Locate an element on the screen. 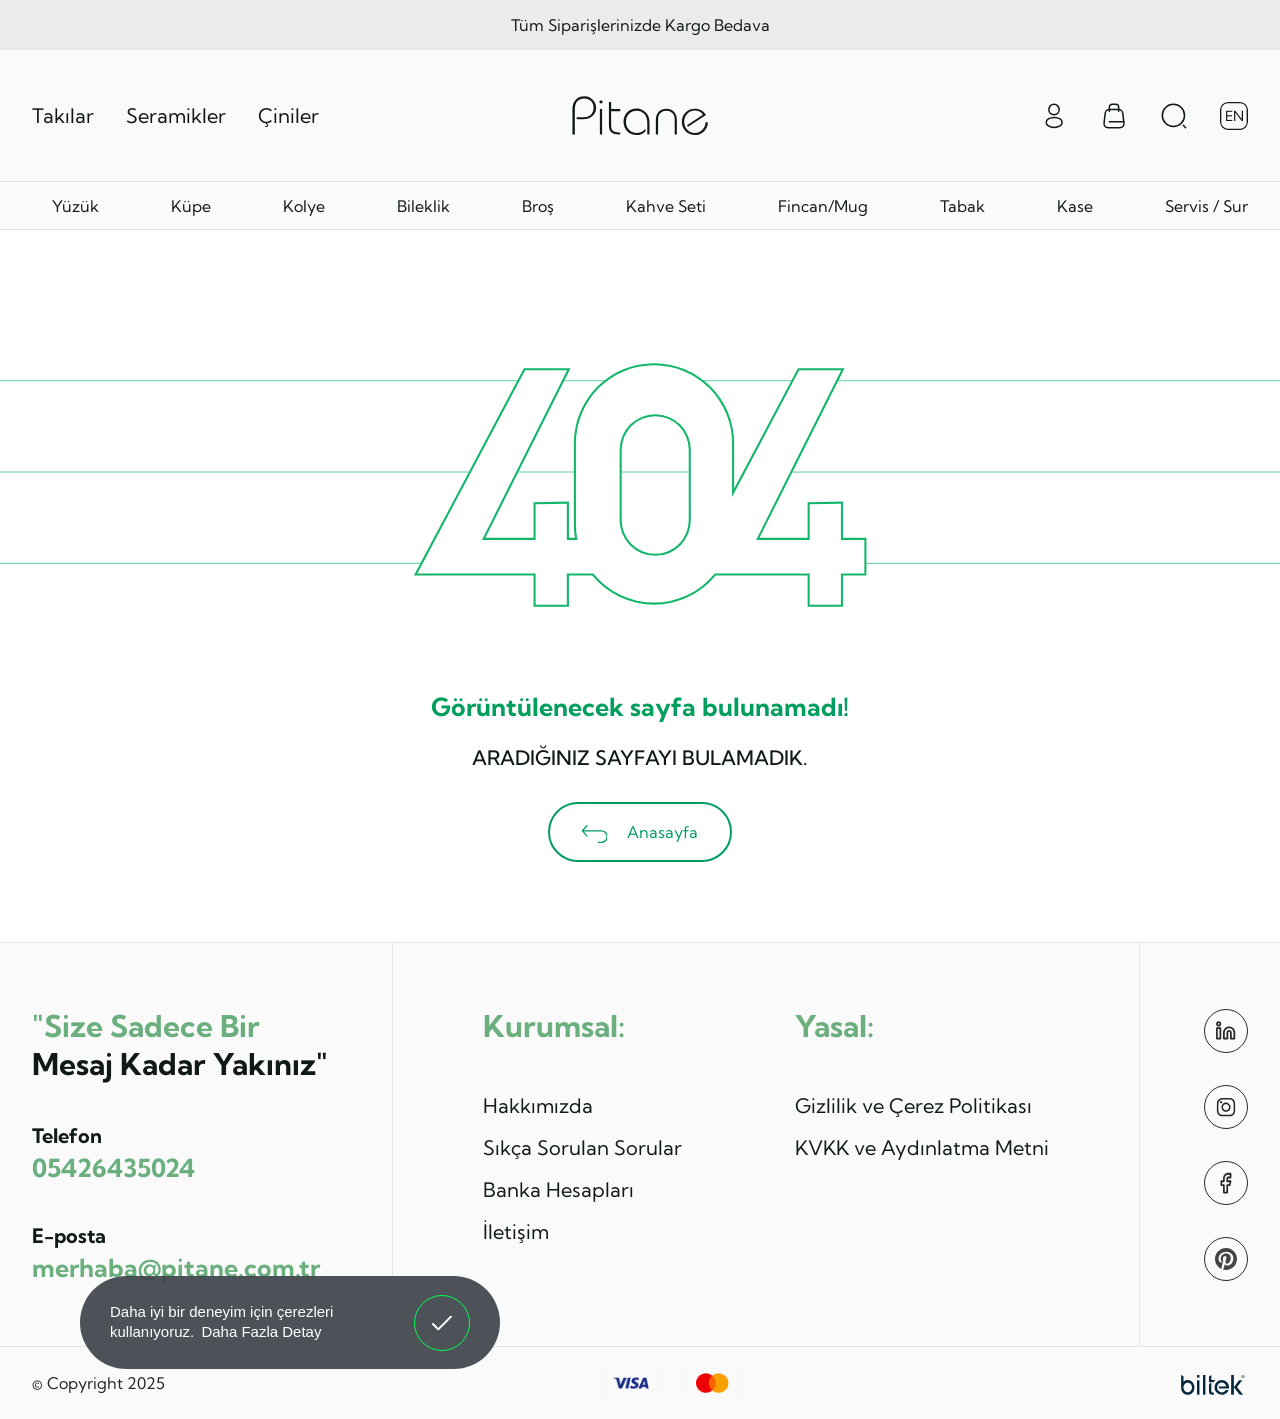 The height and width of the screenshot is (1419, 1280). Kase is located at coordinates (1075, 206).